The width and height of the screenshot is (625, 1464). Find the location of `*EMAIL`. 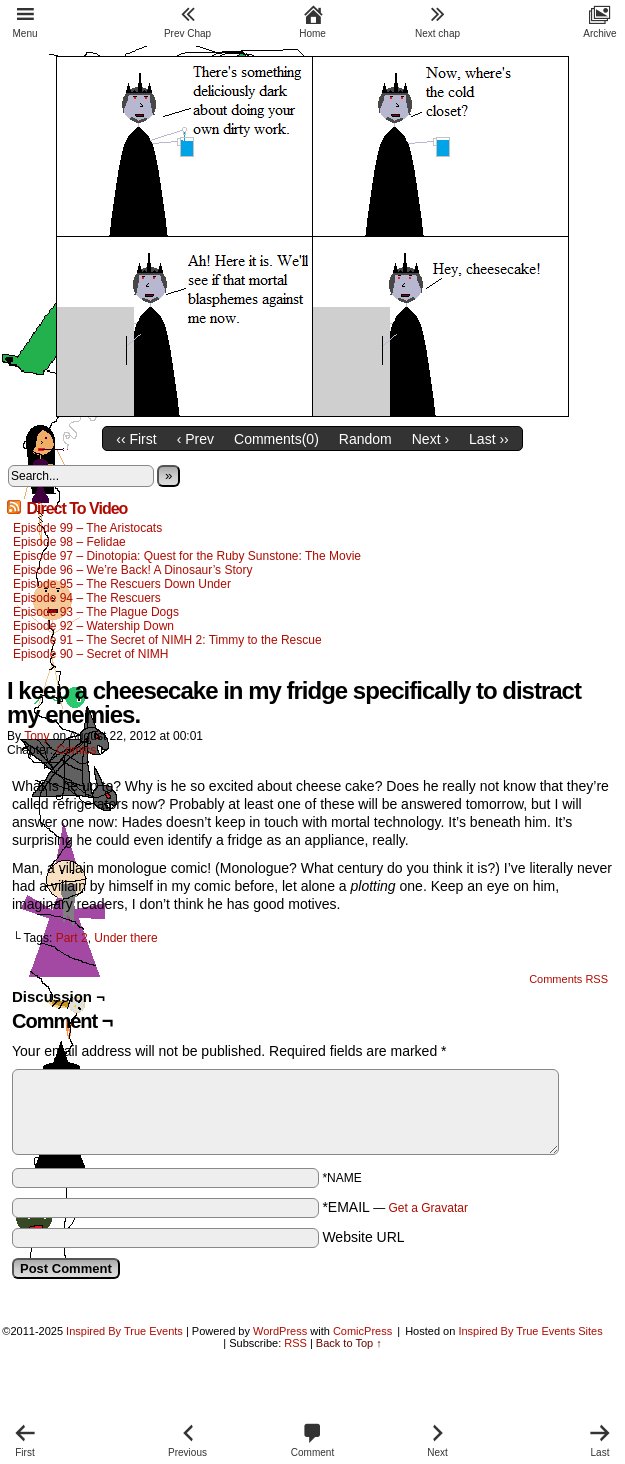

*EMAIL is located at coordinates (395, 1207).